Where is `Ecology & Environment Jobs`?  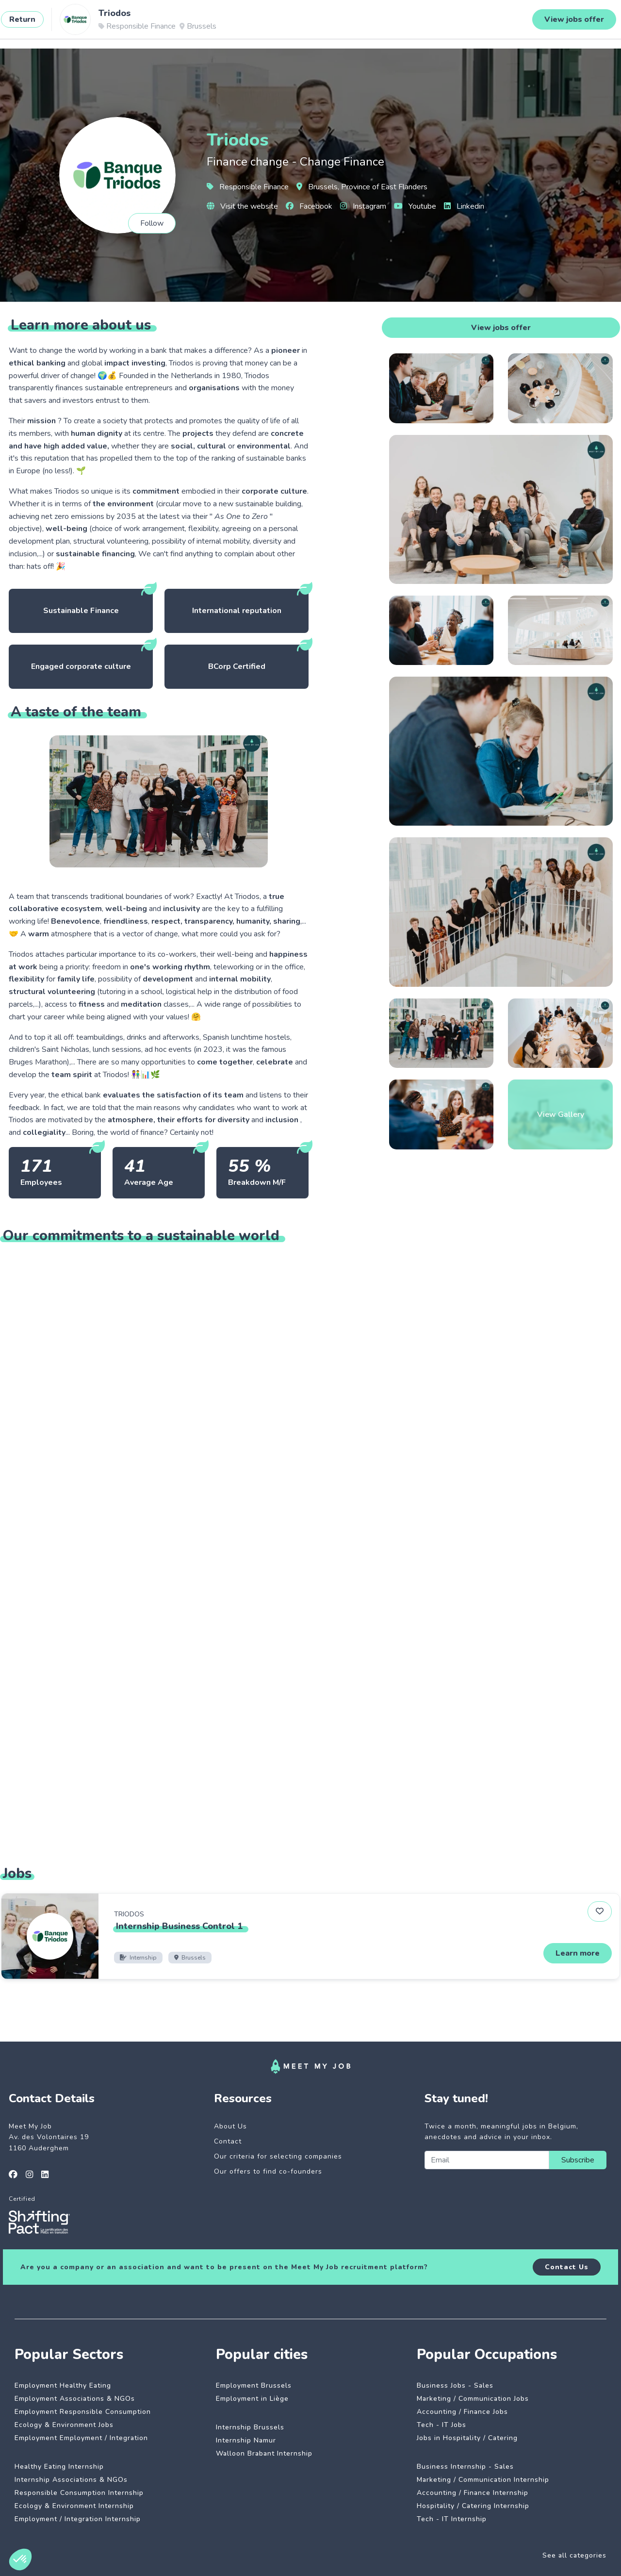 Ecology & Environment Jobs is located at coordinates (64, 2424).